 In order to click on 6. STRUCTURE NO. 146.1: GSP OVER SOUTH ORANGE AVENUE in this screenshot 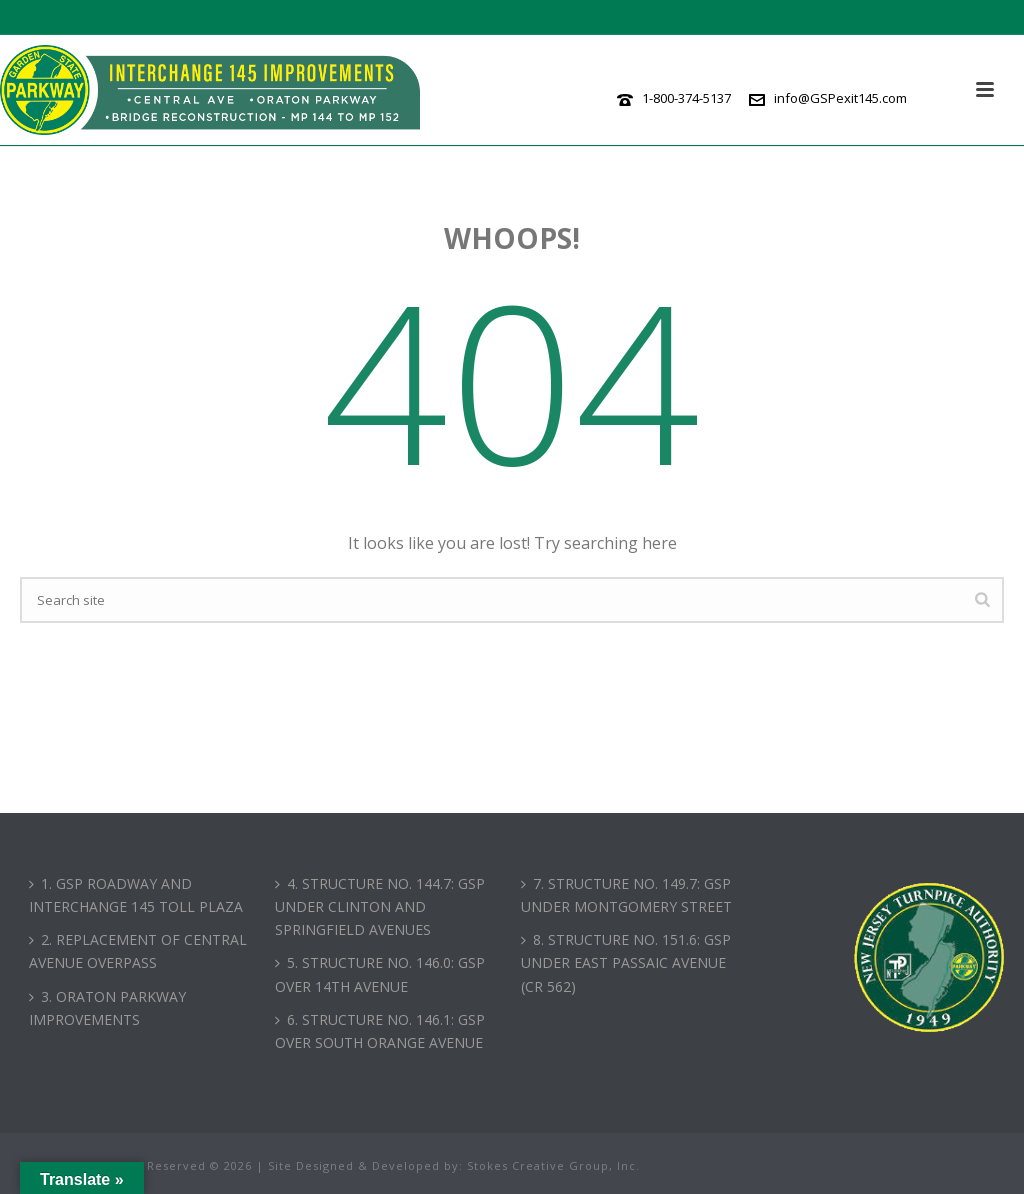, I will do `click(380, 1031)`.